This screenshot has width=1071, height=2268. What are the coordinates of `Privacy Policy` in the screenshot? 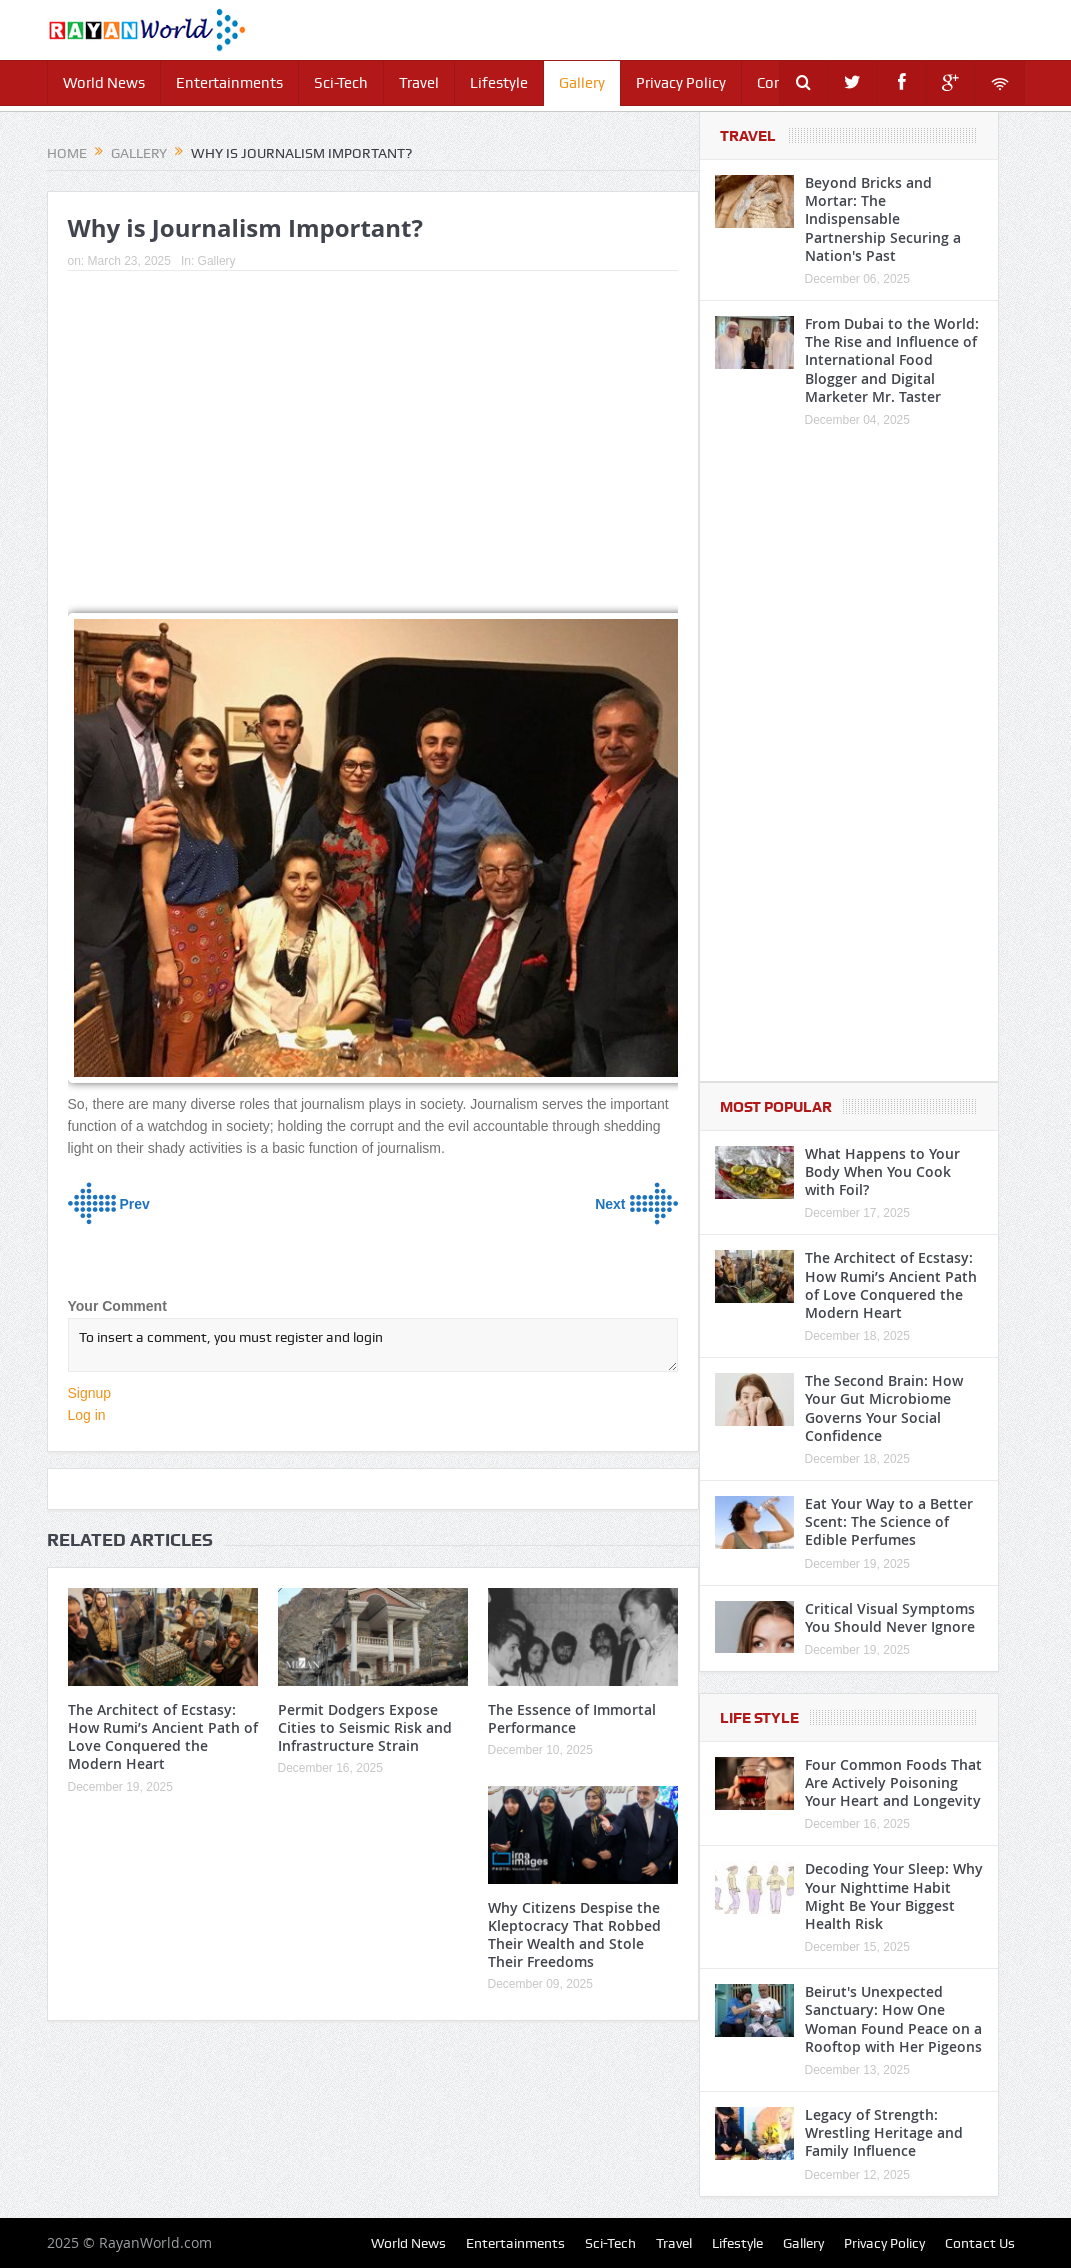 It's located at (681, 83).